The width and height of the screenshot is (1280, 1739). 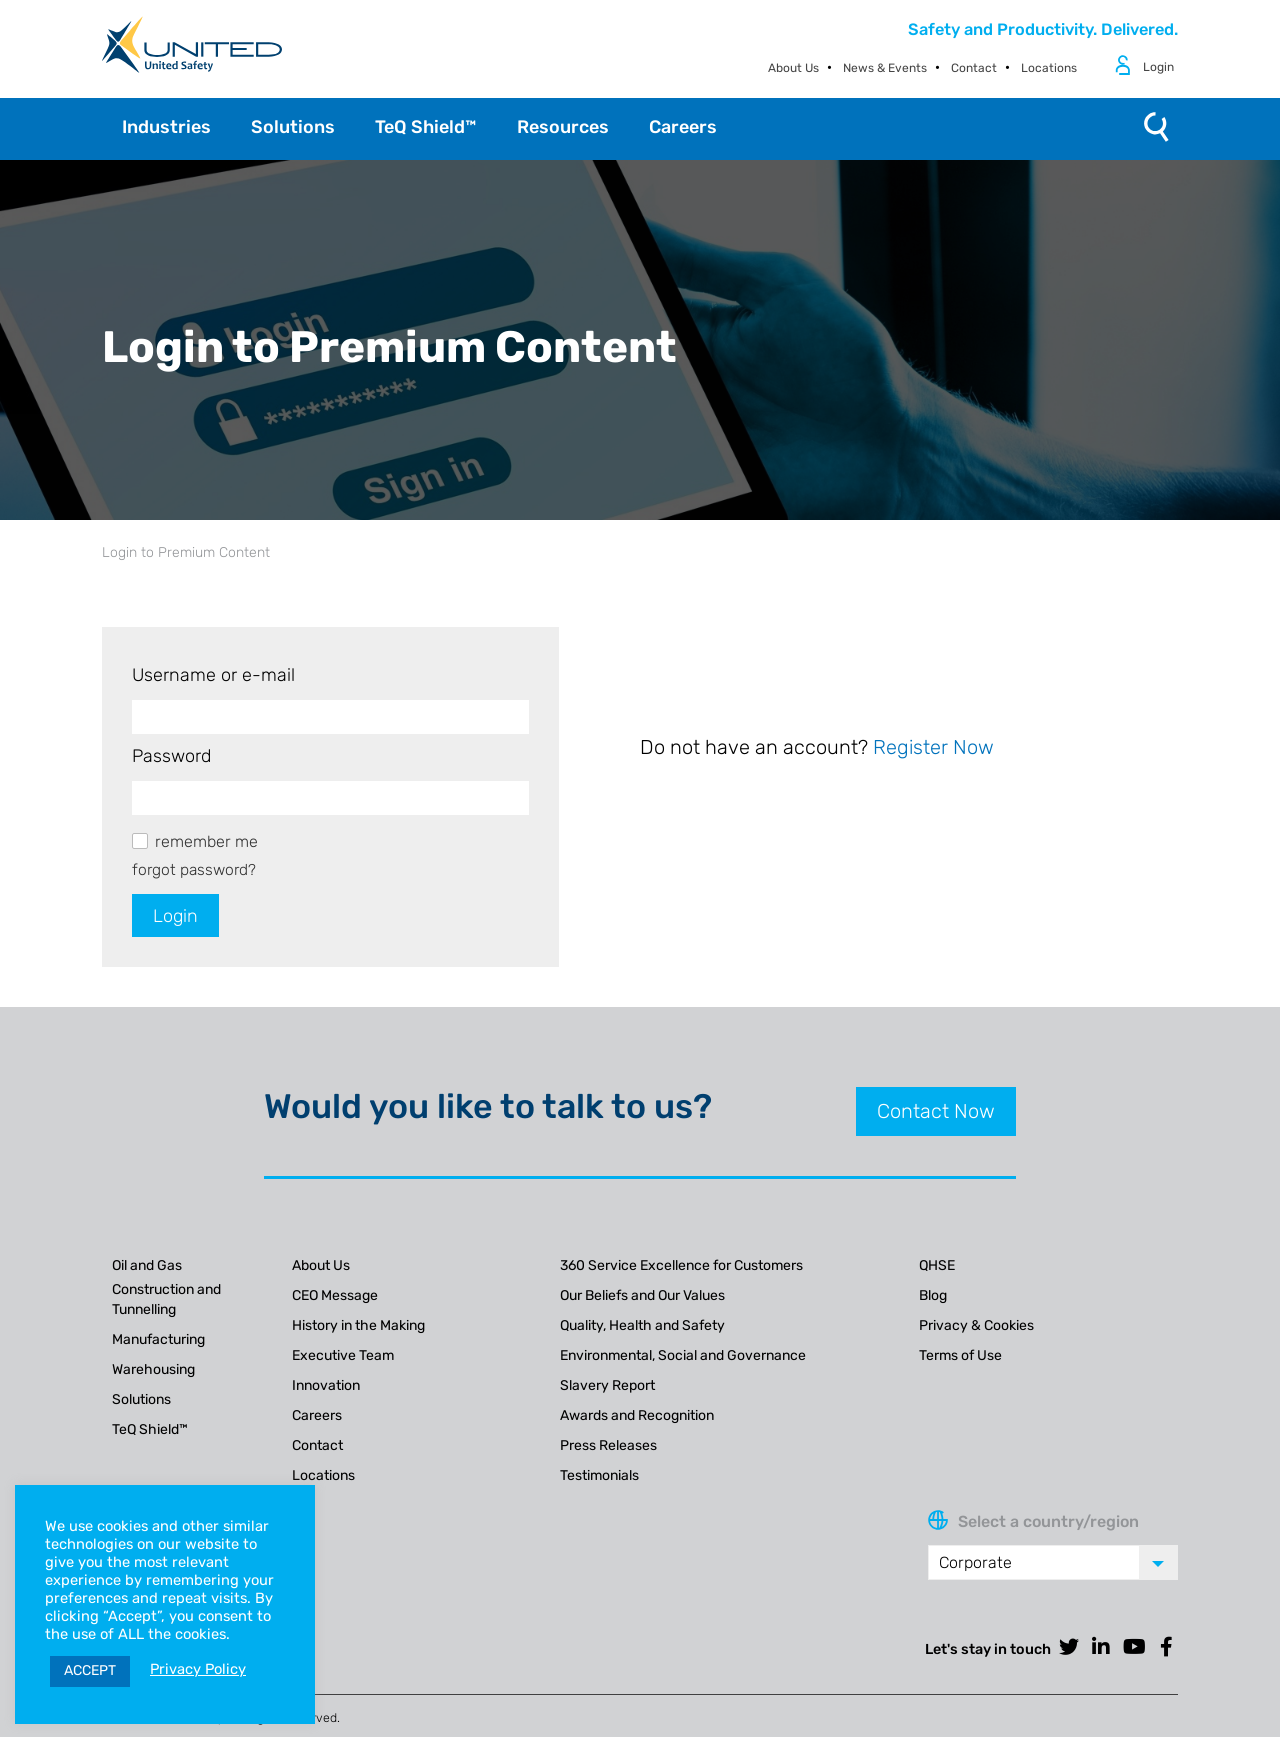 I want to click on TeQ Shield™, so click(x=150, y=1430).